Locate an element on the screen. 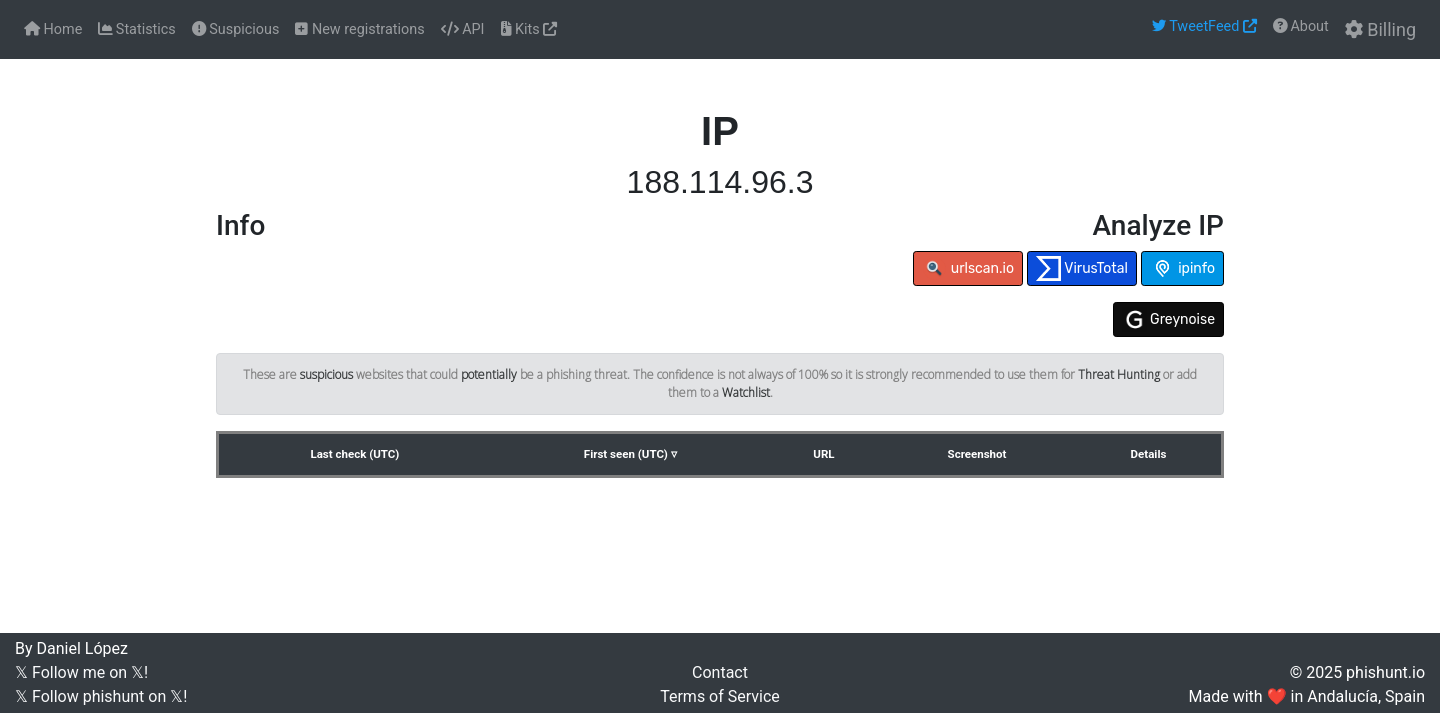 Image resolution: width=1440 pixels, height=720 pixels. Contact is located at coordinates (720, 672).